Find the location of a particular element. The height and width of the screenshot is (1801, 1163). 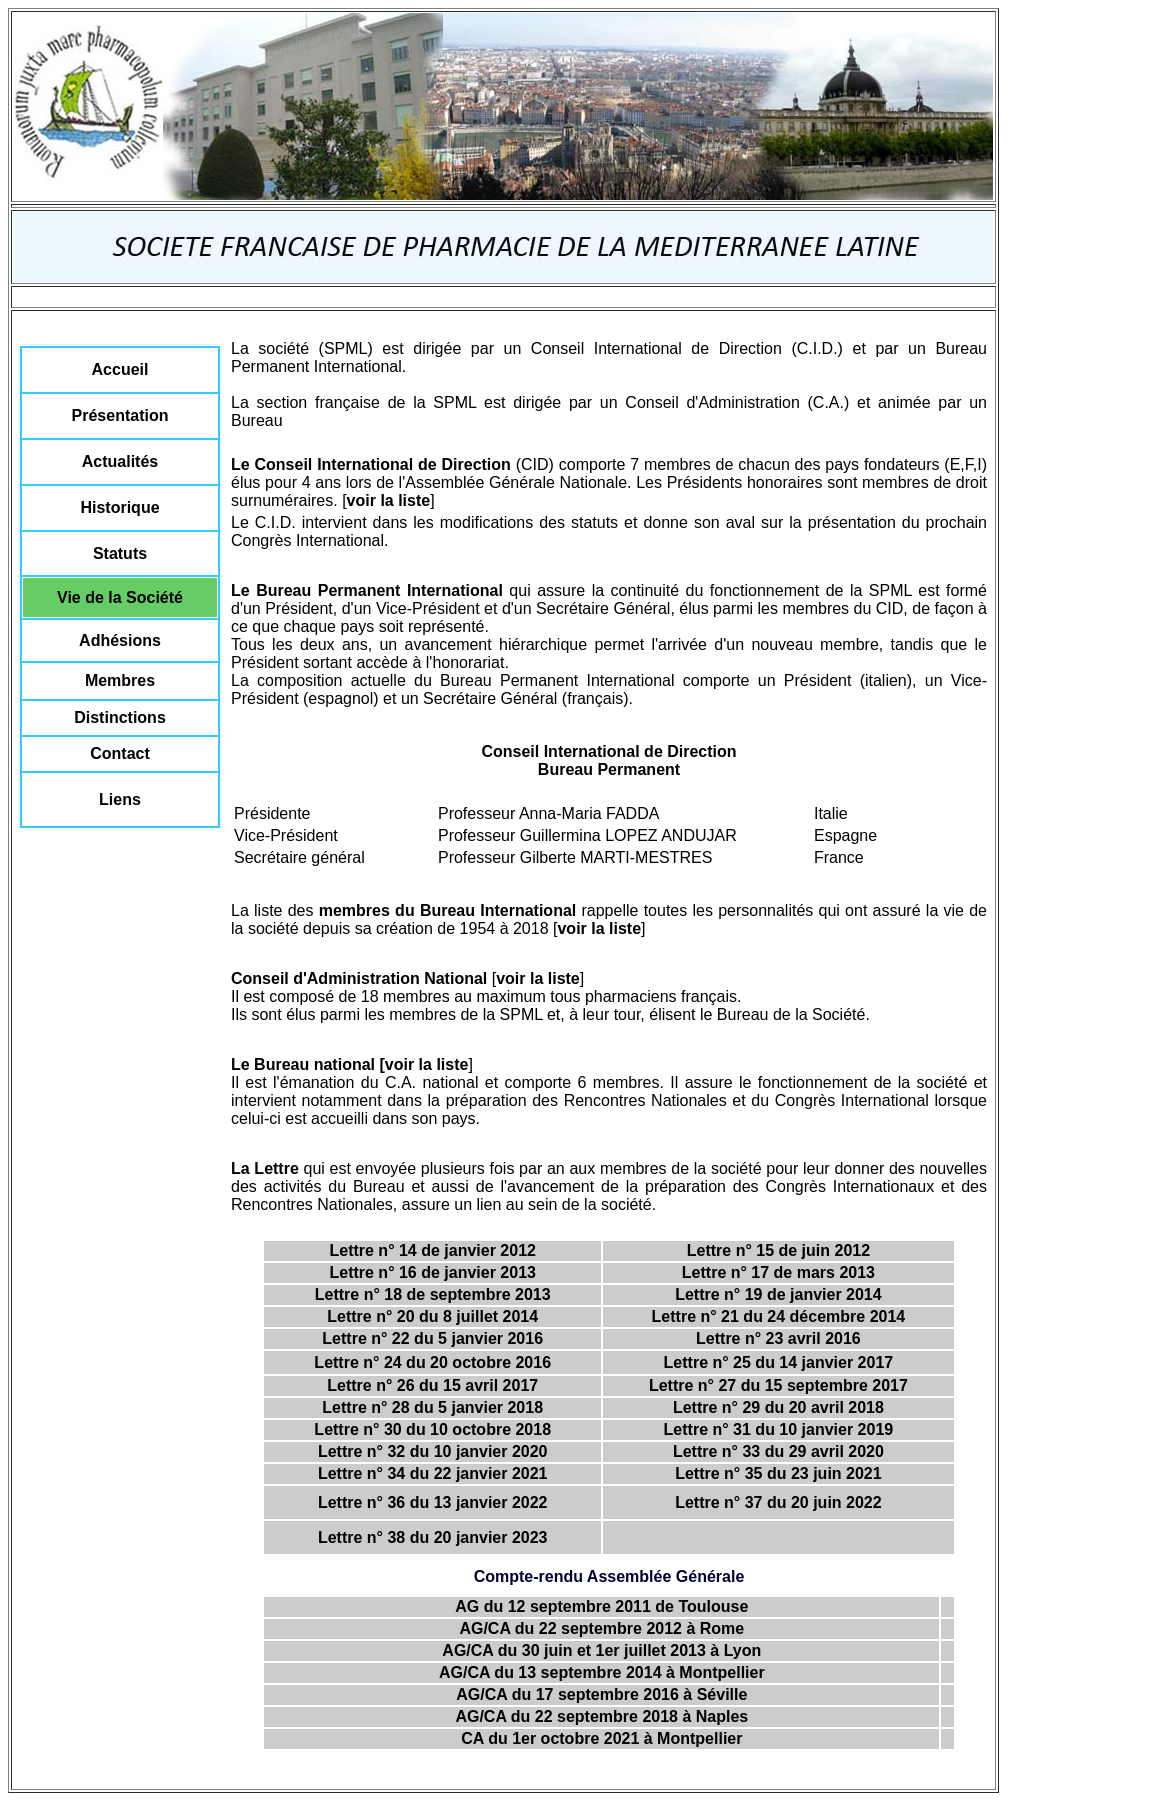

Lettre n° 33 du 29 avril 2020 is located at coordinates (778, 1451).